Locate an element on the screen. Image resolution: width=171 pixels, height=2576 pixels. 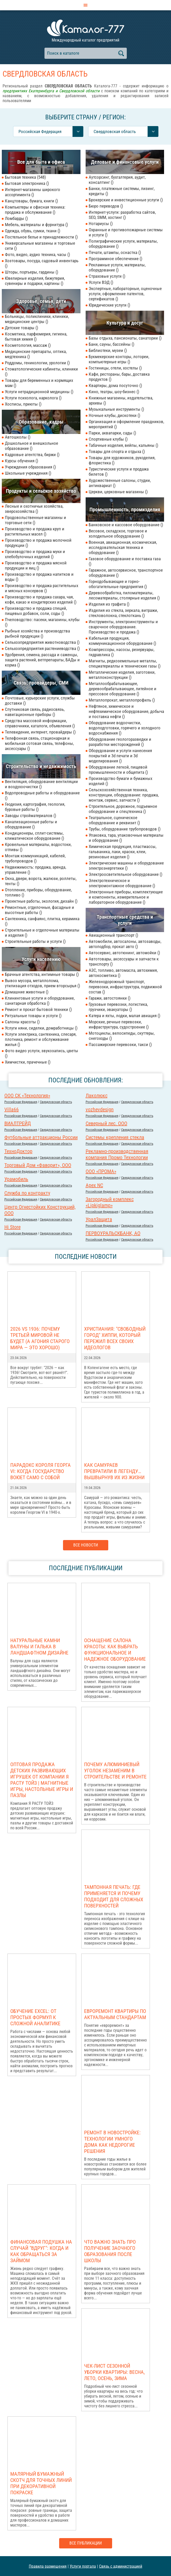
Клининговые услуги и оборудование, санитарная обработка is located at coordinates (40, 1000).